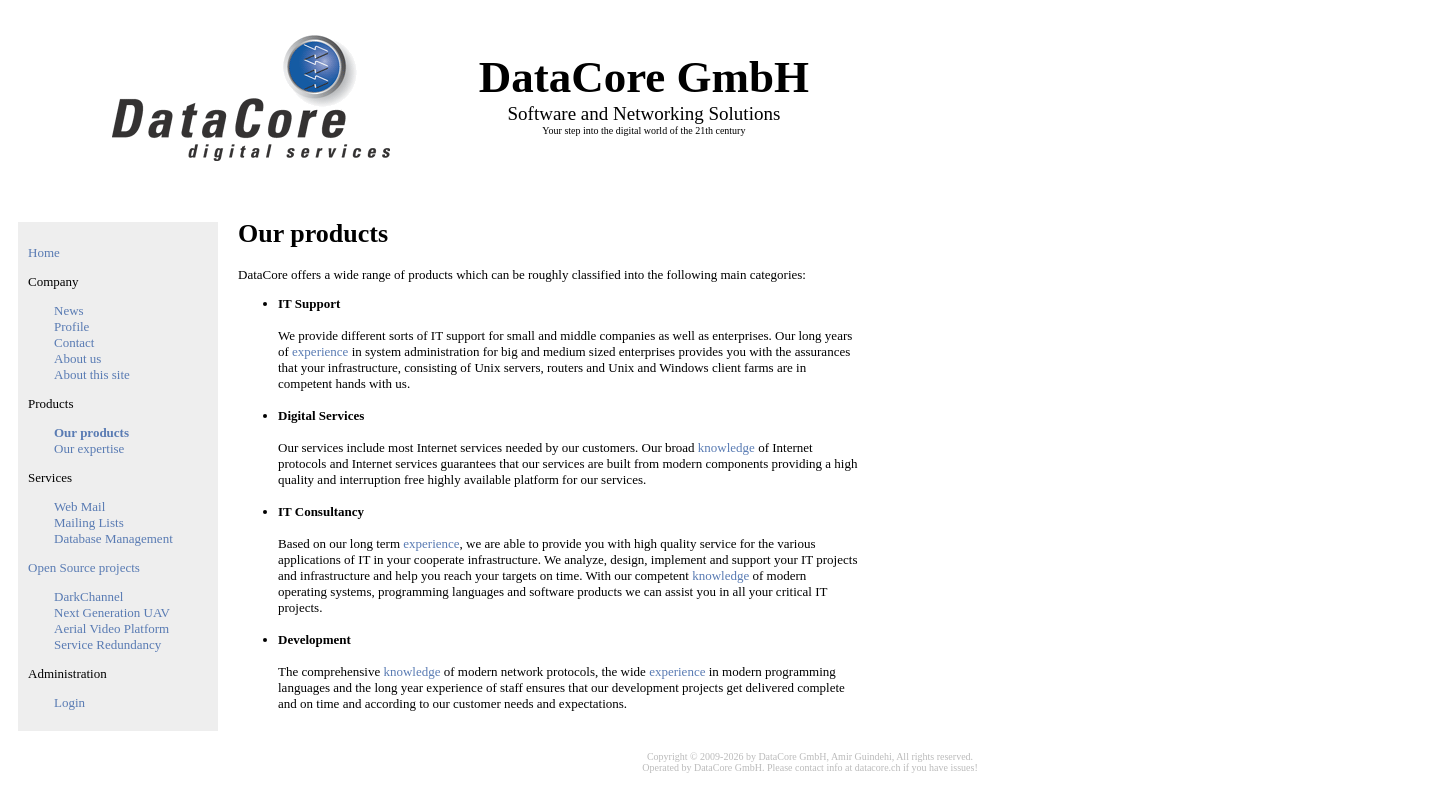  I want to click on Next Generation UAV, so click(112, 612).